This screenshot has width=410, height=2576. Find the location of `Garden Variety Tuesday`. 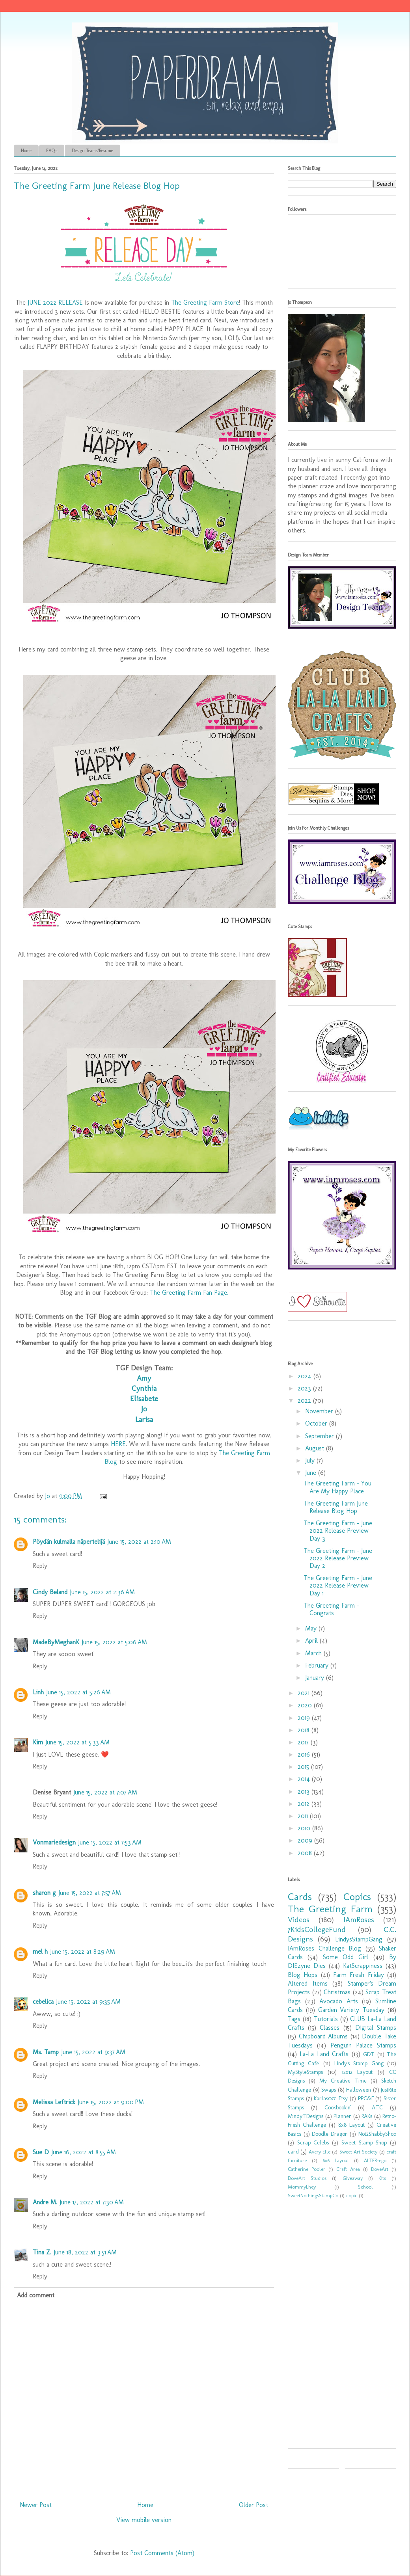

Garden Variety Tuesday is located at coordinates (351, 2010).